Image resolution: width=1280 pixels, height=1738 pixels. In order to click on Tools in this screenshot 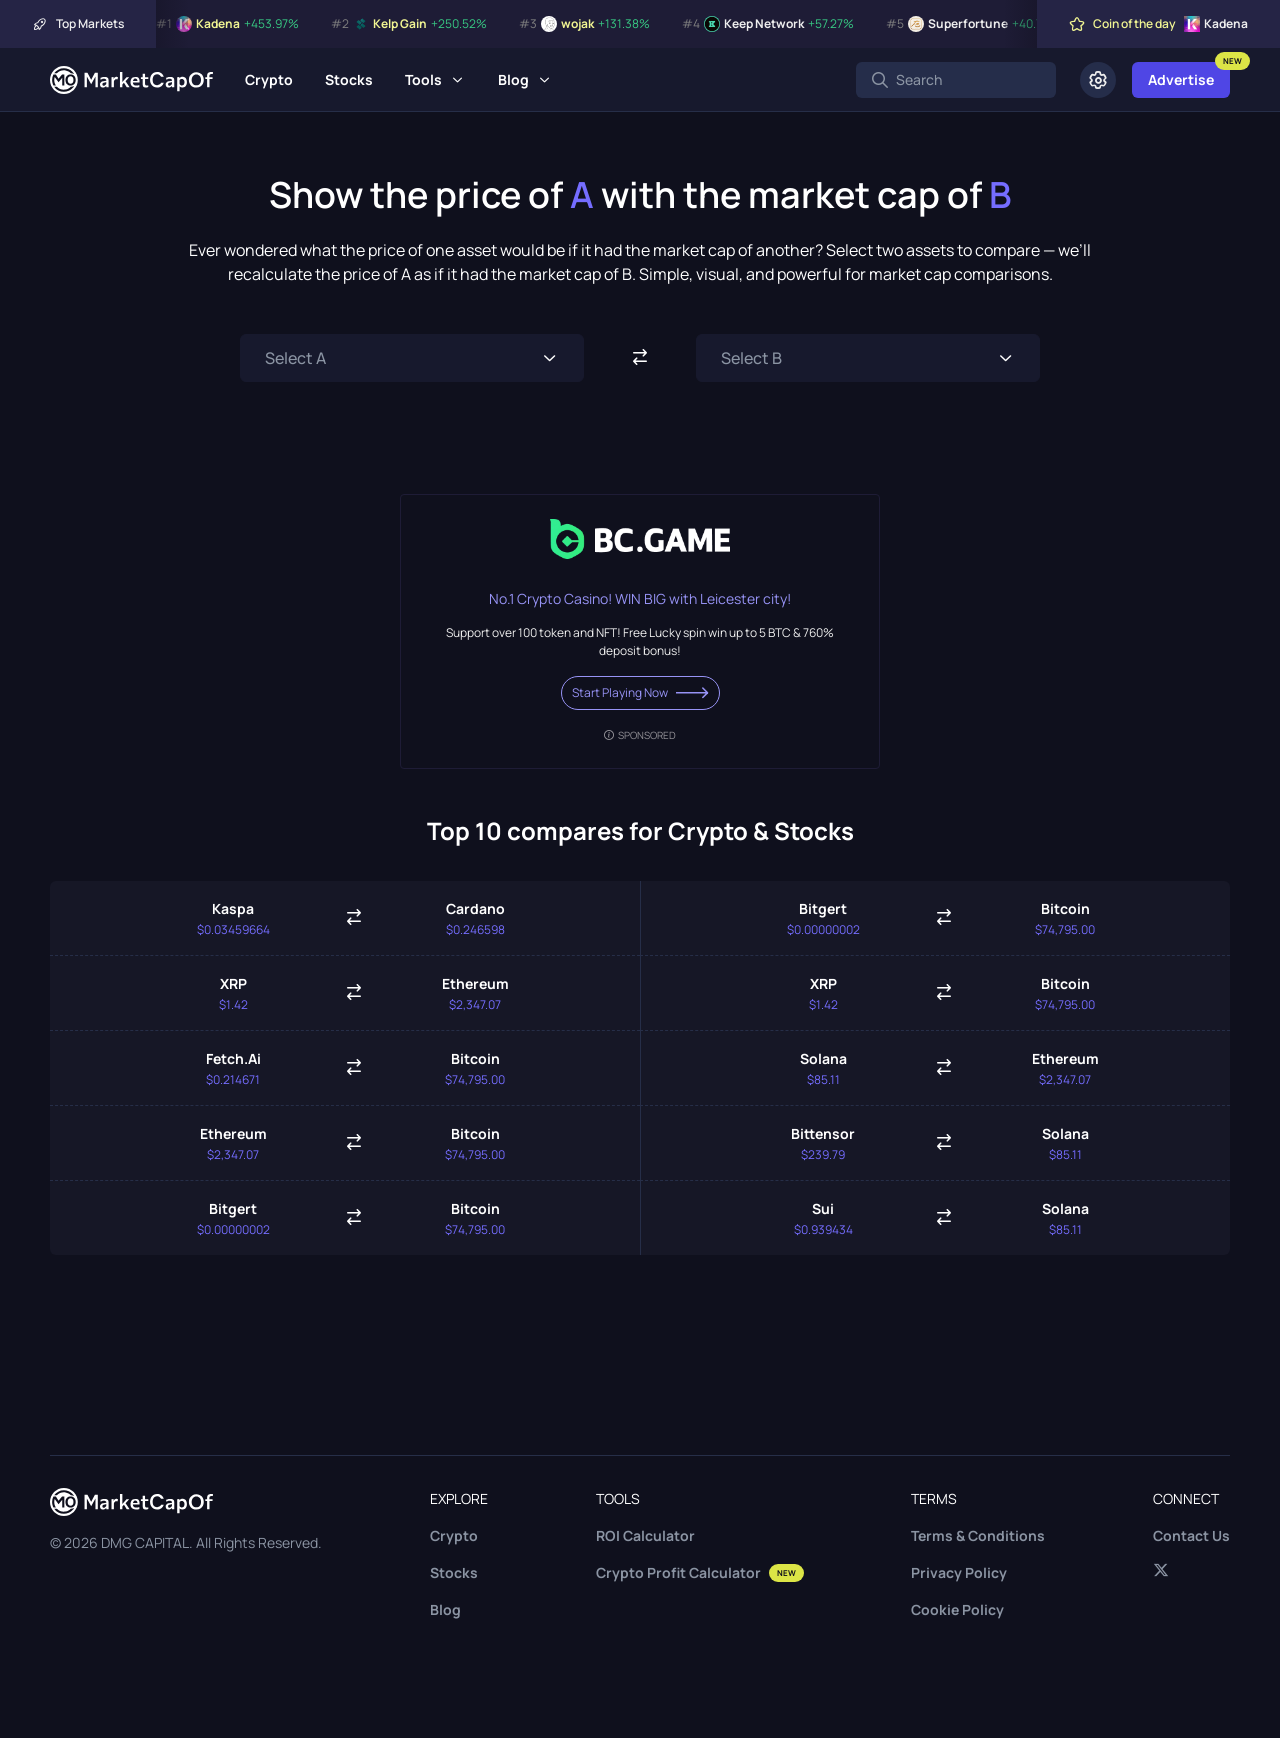, I will do `click(423, 79)`.